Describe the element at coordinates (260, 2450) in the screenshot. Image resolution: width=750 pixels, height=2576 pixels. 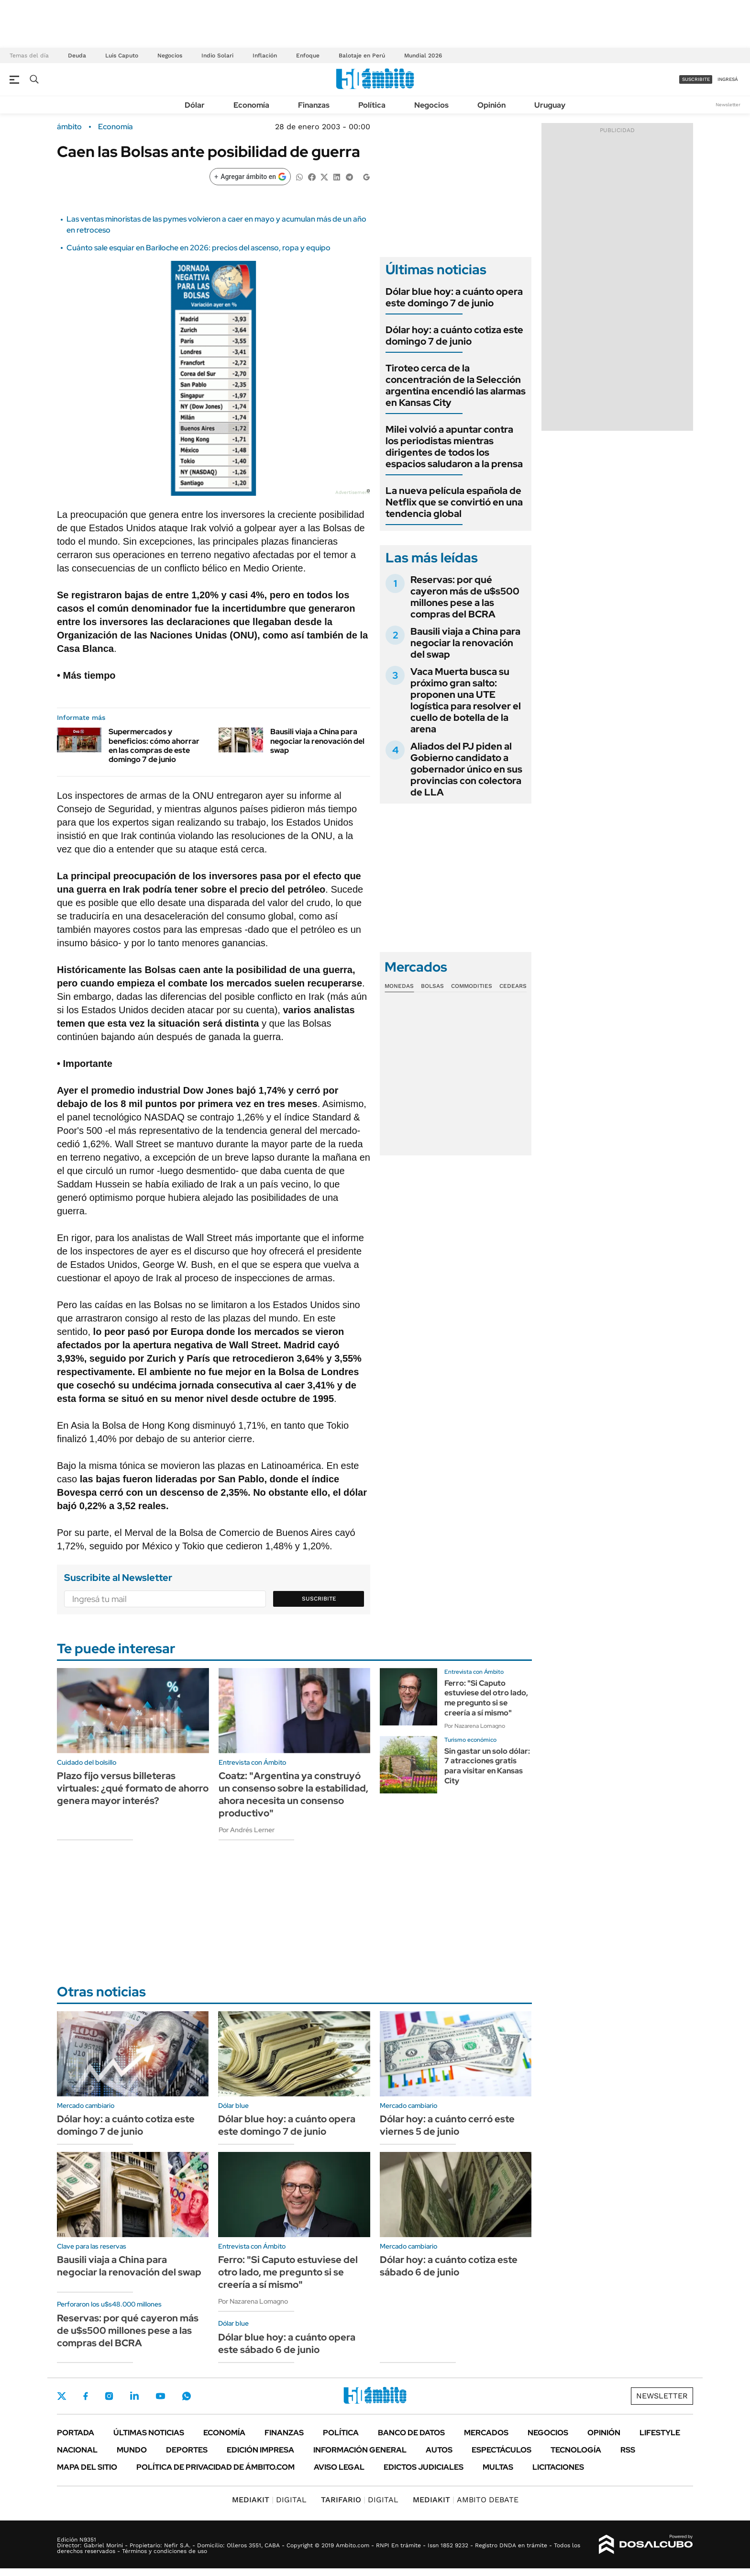
I see `Edición Impresa` at that location.